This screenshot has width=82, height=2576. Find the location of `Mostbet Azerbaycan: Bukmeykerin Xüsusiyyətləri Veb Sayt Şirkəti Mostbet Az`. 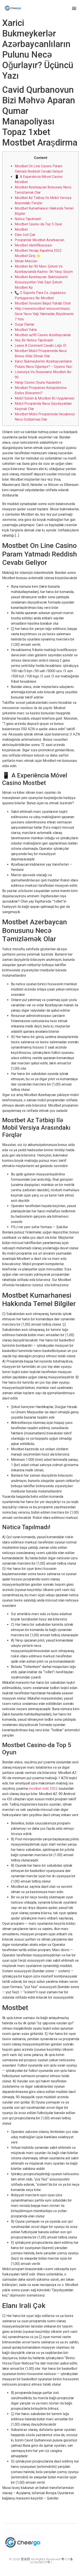

Mostbet Azerbaycan: Bukmeykerin Xüsusiyyətləri Veb Sayt Şirkəti Mostbet Az is located at coordinates (41, 282).